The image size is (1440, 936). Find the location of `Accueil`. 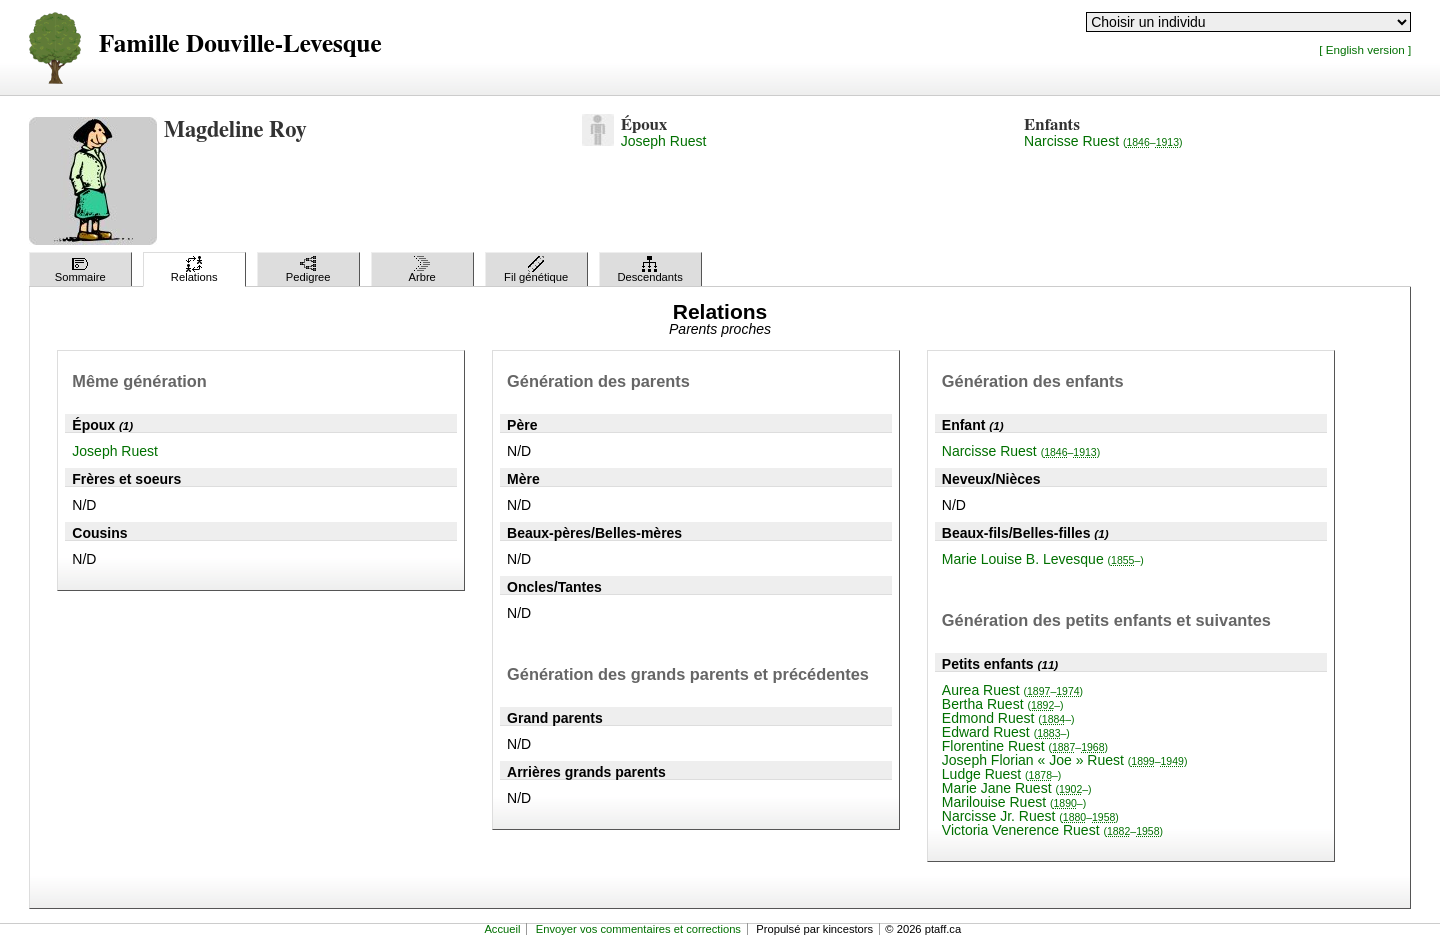

Accueil is located at coordinates (502, 929).